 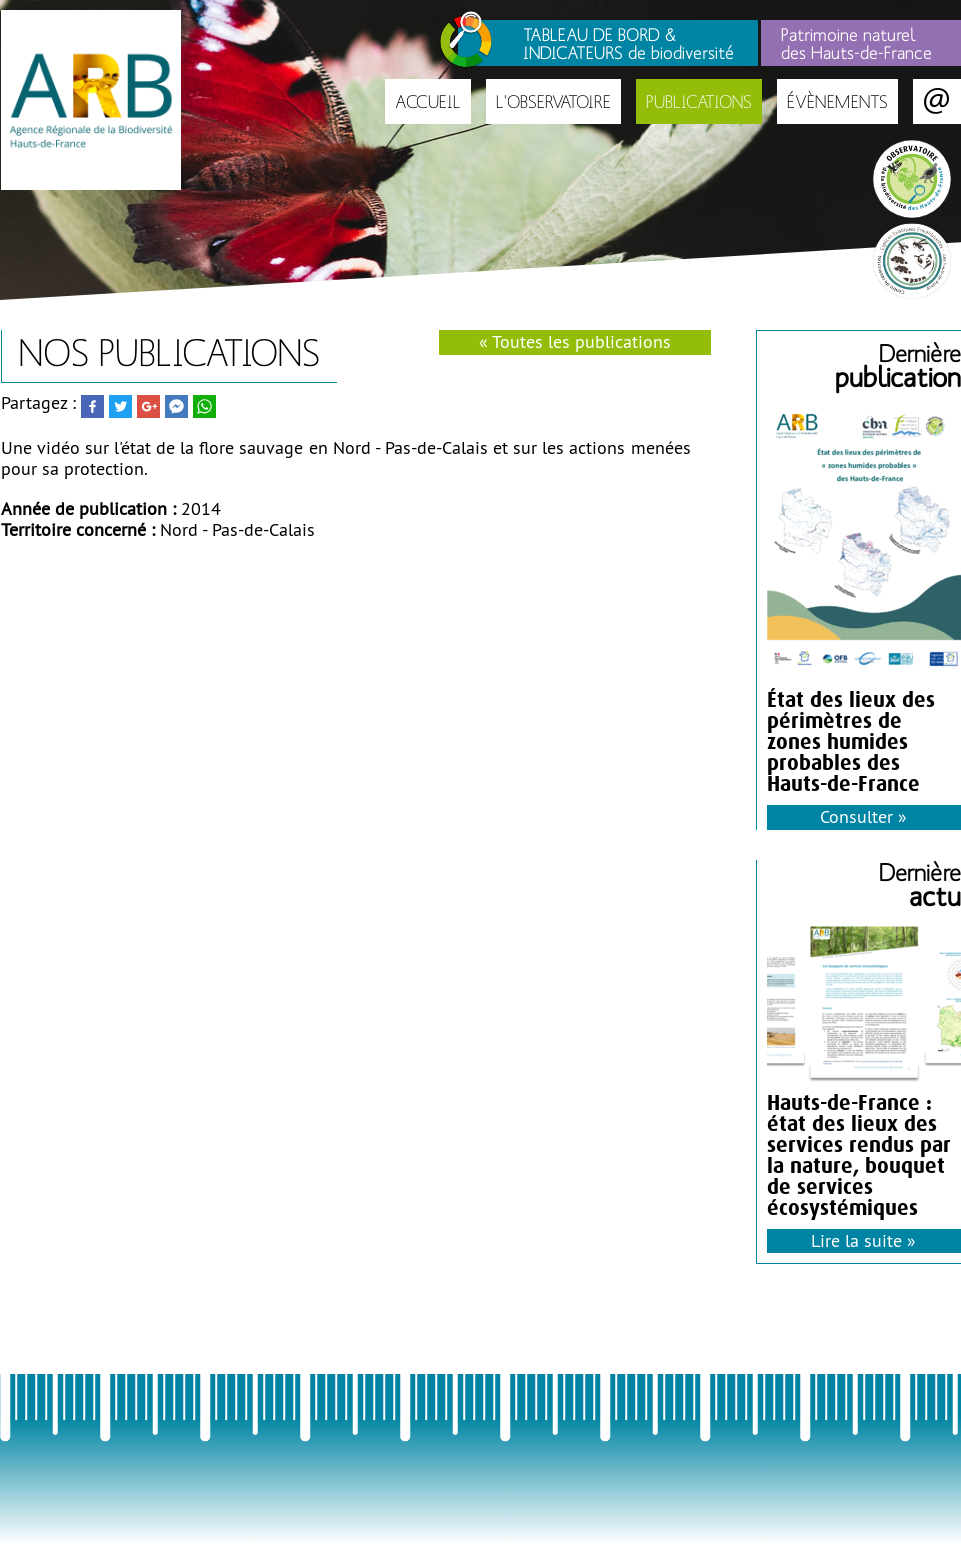 What do you see at coordinates (699, 101) in the screenshot?
I see `Publications` at bounding box center [699, 101].